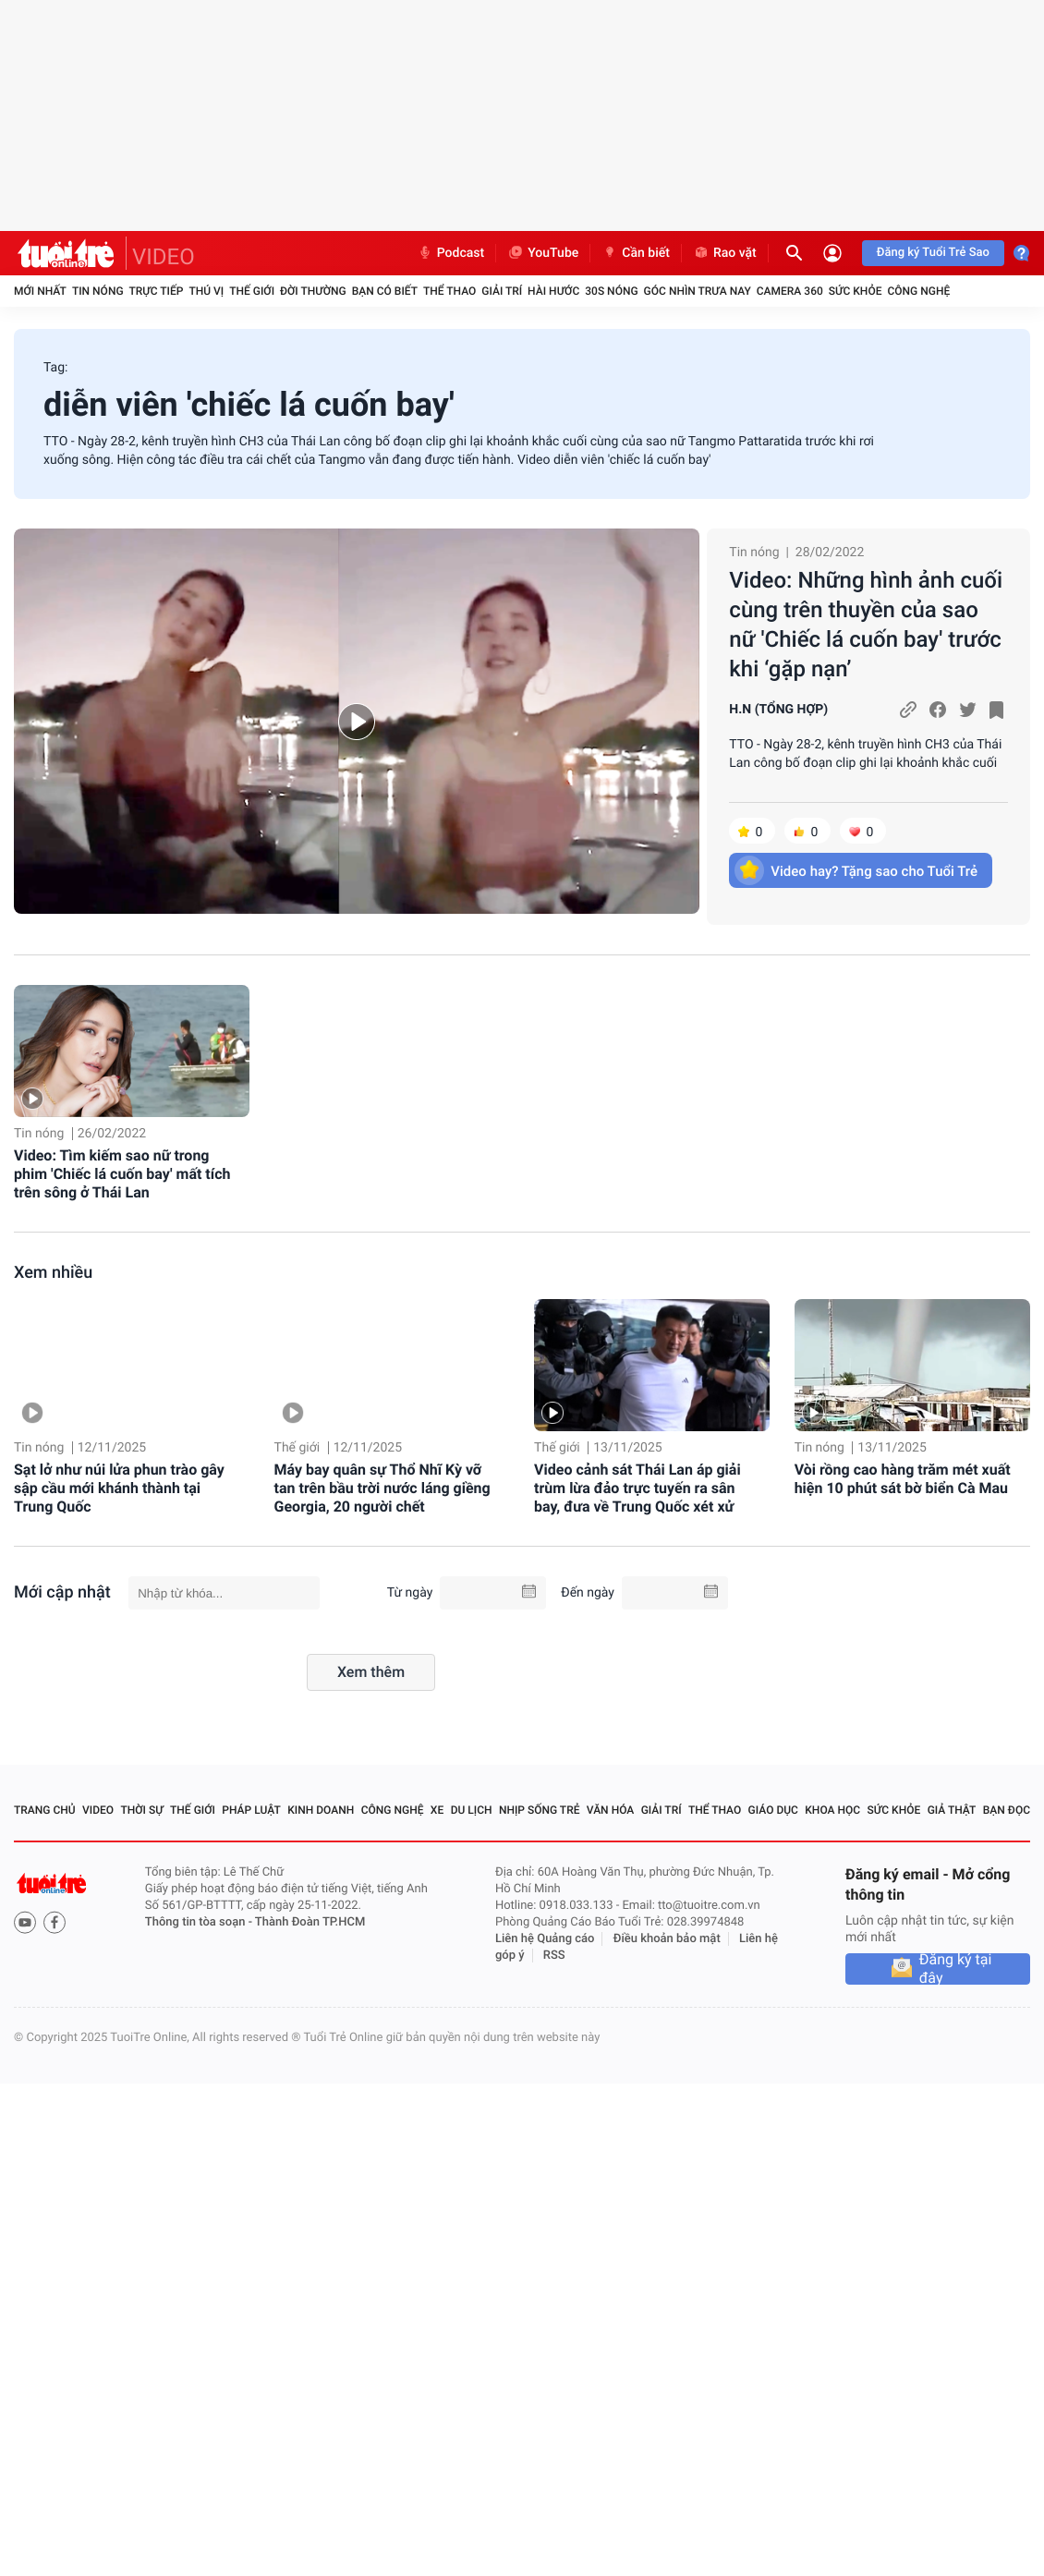  Describe the element at coordinates (697, 291) in the screenshot. I see `Góc nhìn trưa nay` at that location.